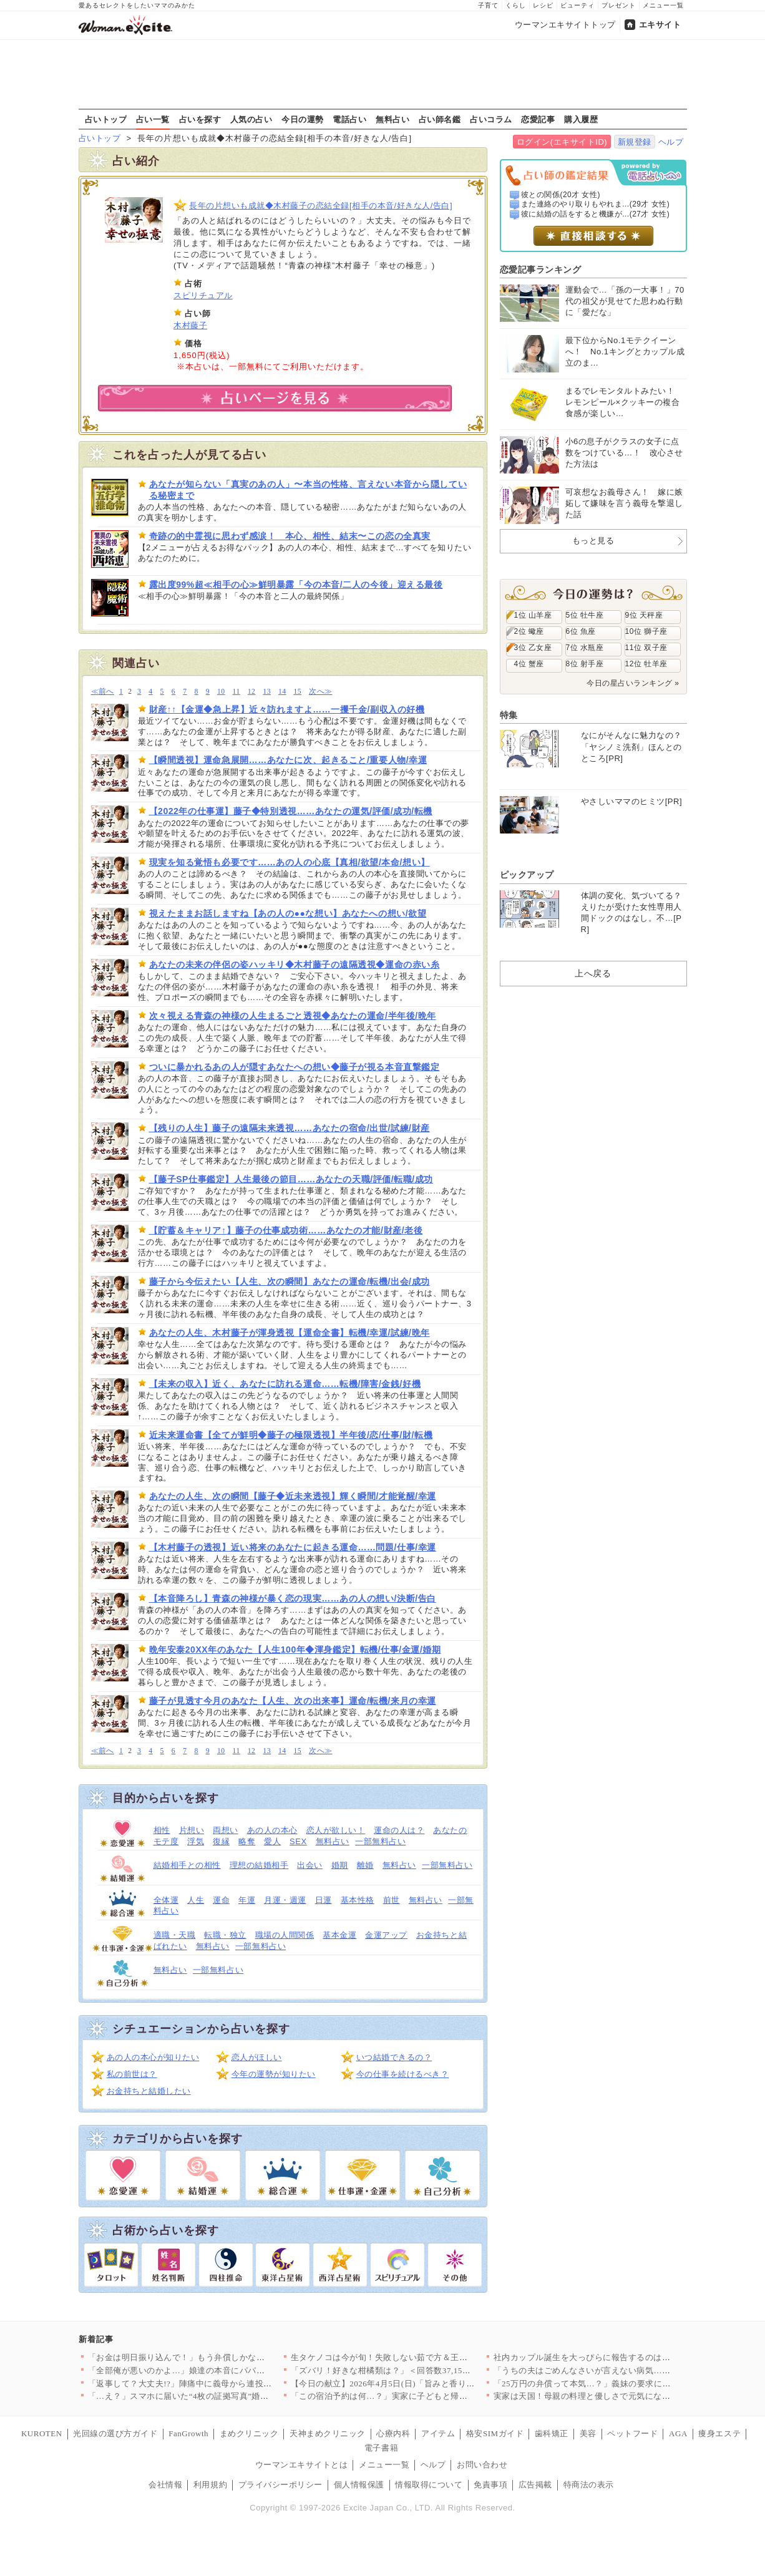 Image resolution: width=765 pixels, height=2576 pixels. Describe the element at coordinates (291, 1179) in the screenshot. I see `【藤子SP仕事鑑定】人生最後の節目……あなたの天職/評価/転職/成功` at that location.